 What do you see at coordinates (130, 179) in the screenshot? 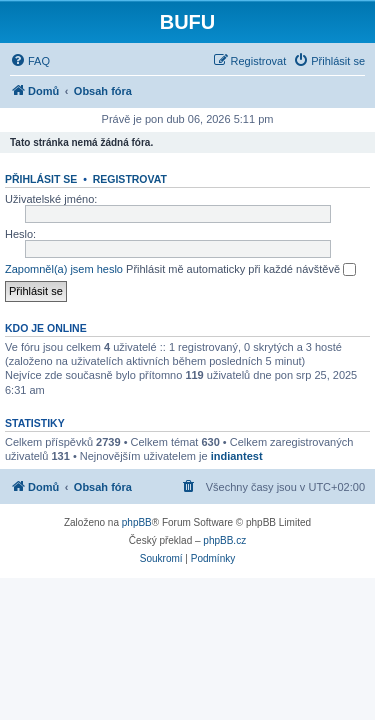
I see `Registrovat` at bounding box center [130, 179].